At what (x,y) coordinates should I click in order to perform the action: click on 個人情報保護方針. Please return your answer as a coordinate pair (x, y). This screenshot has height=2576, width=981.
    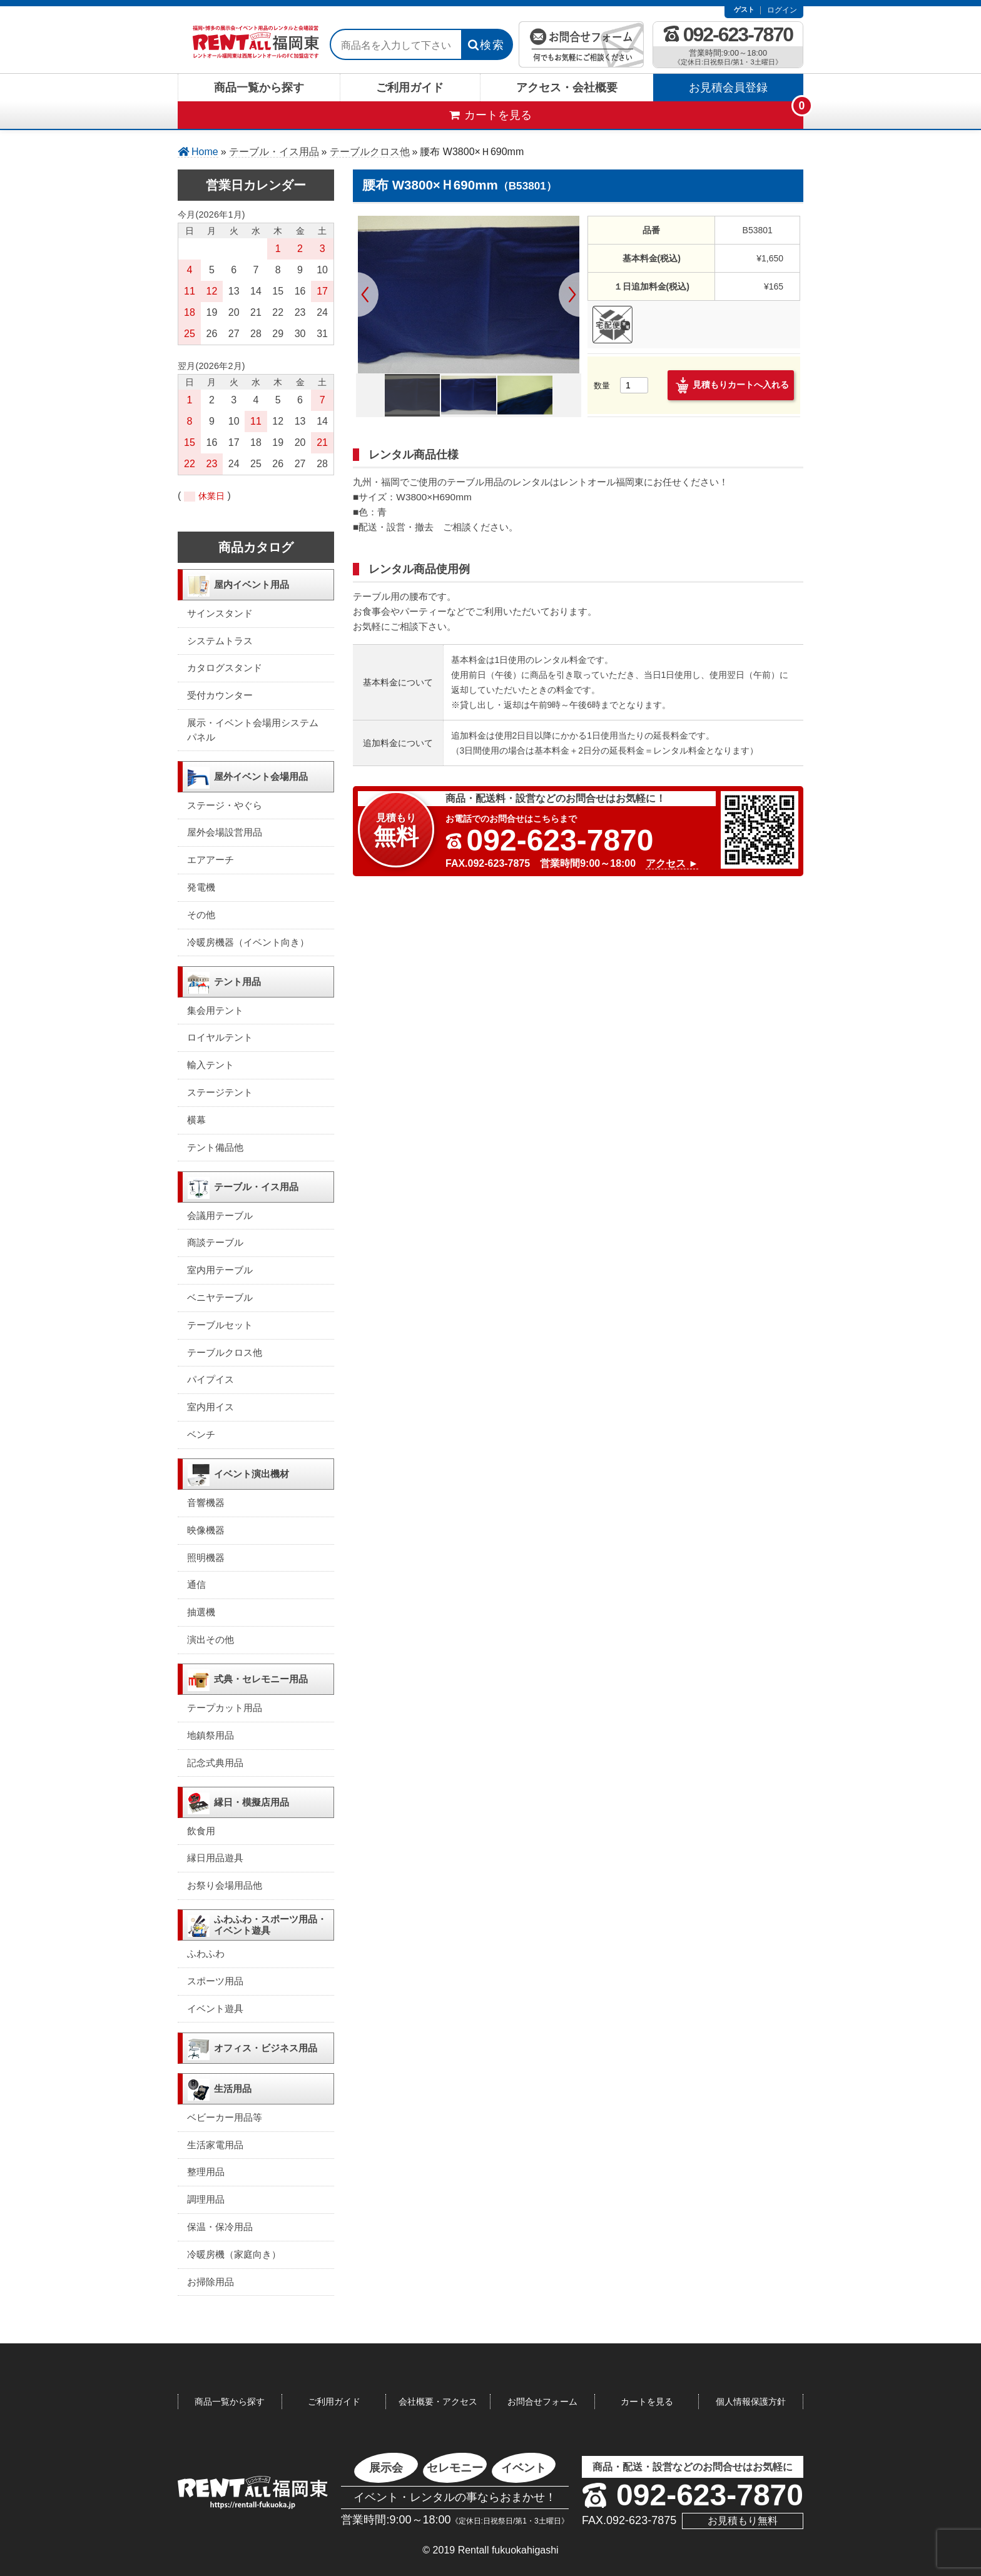
    Looking at the image, I should click on (751, 2402).